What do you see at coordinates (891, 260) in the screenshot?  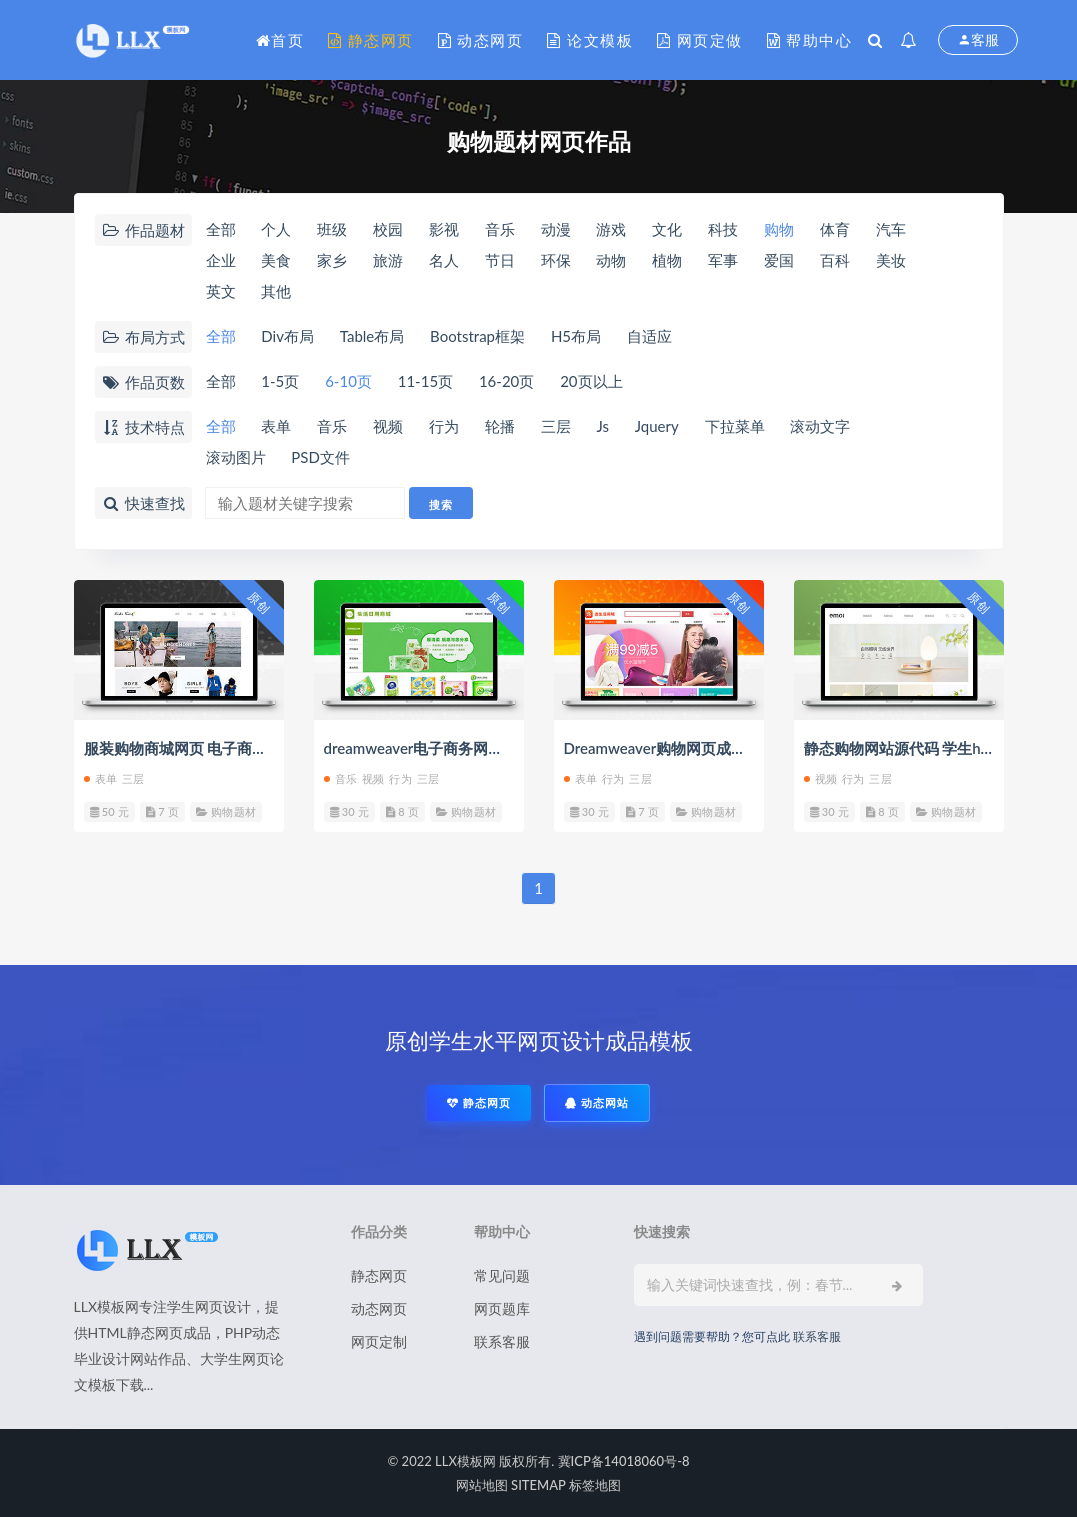 I see `美妆` at bounding box center [891, 260].